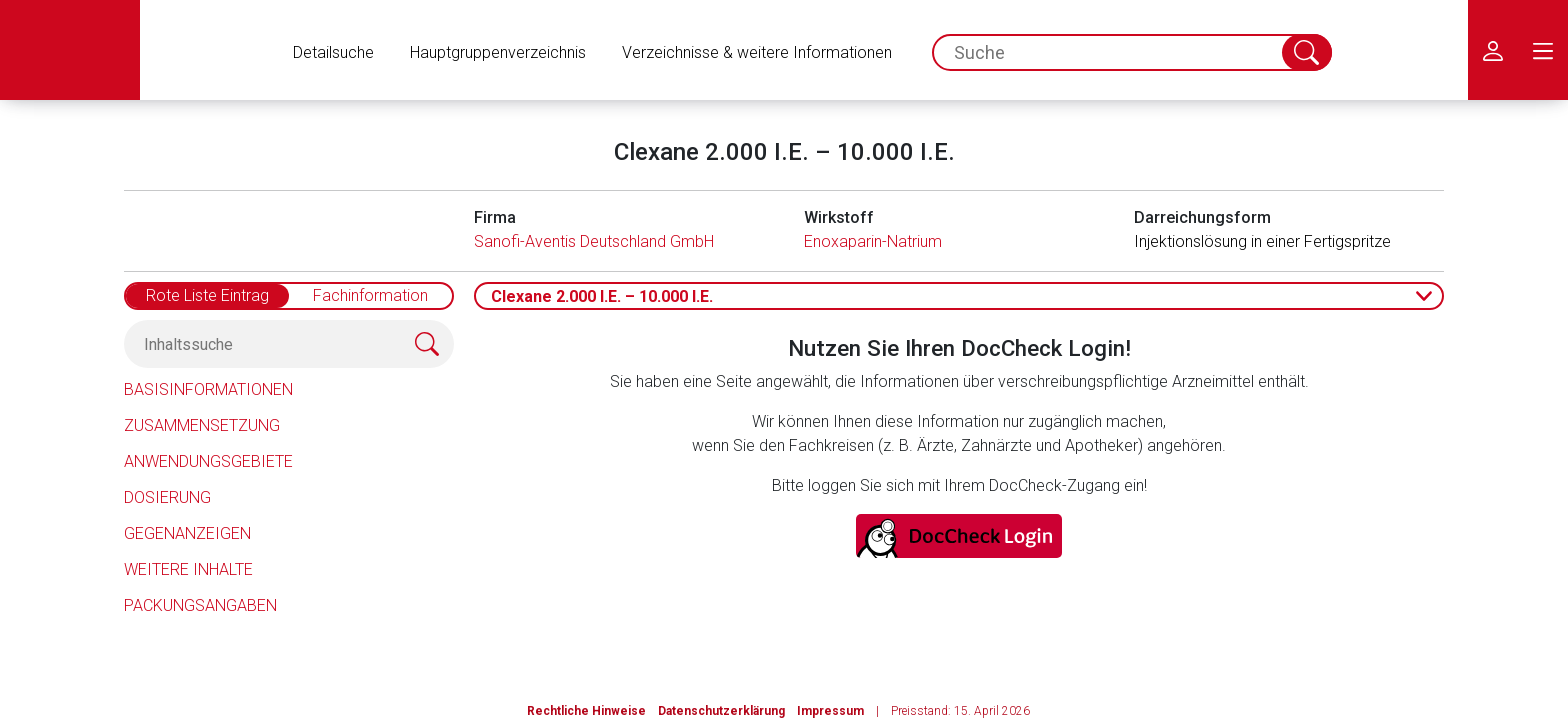 Image resolution: width=1568 pixels, height=720 pixels. I want to click on Impressum, so click(830, 711).